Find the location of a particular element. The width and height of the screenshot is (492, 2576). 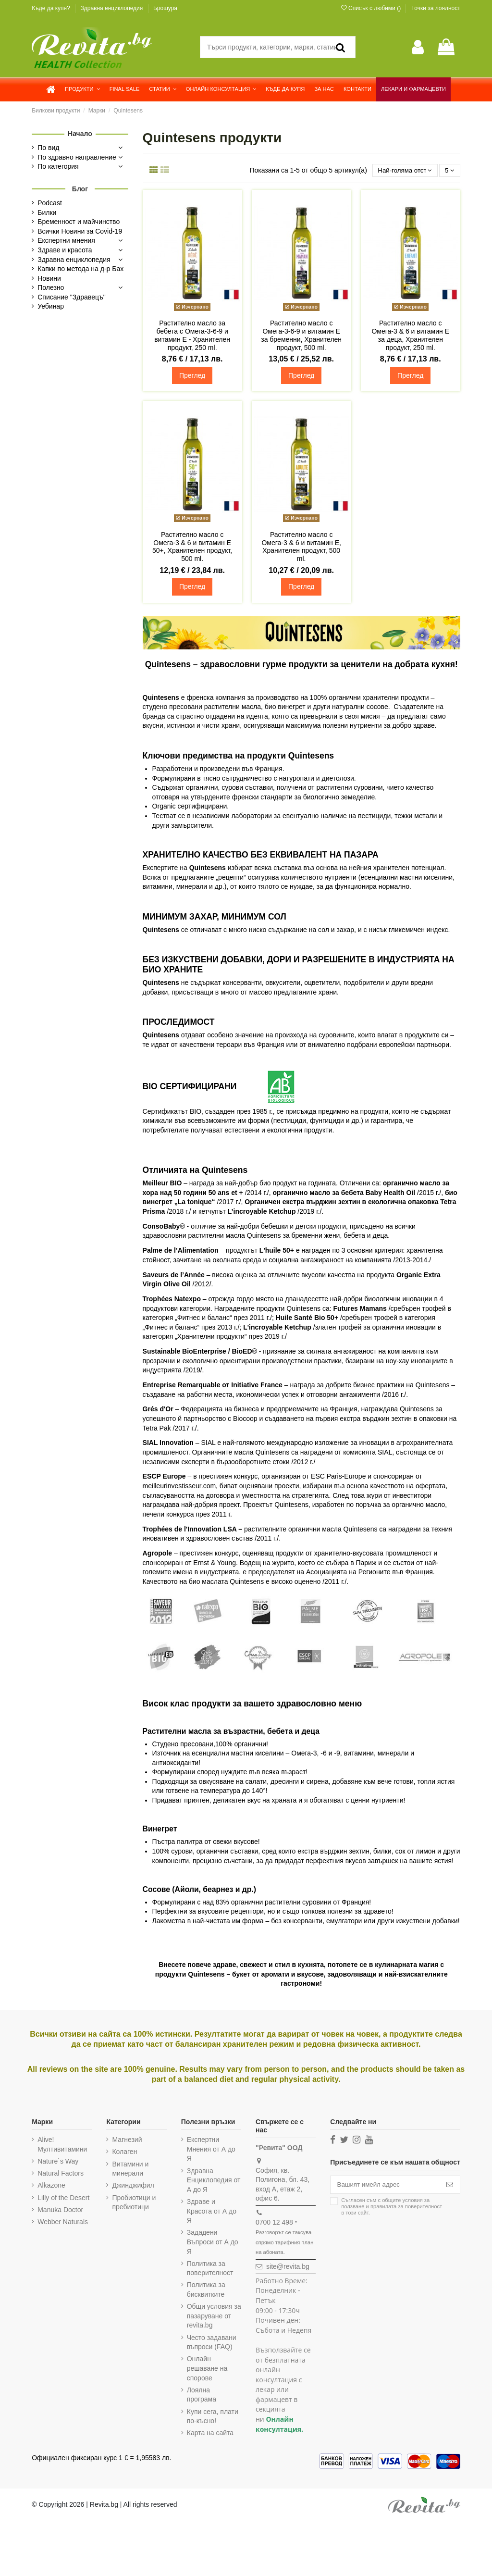

Лоялна програма is located at coordinates (201, 2395).